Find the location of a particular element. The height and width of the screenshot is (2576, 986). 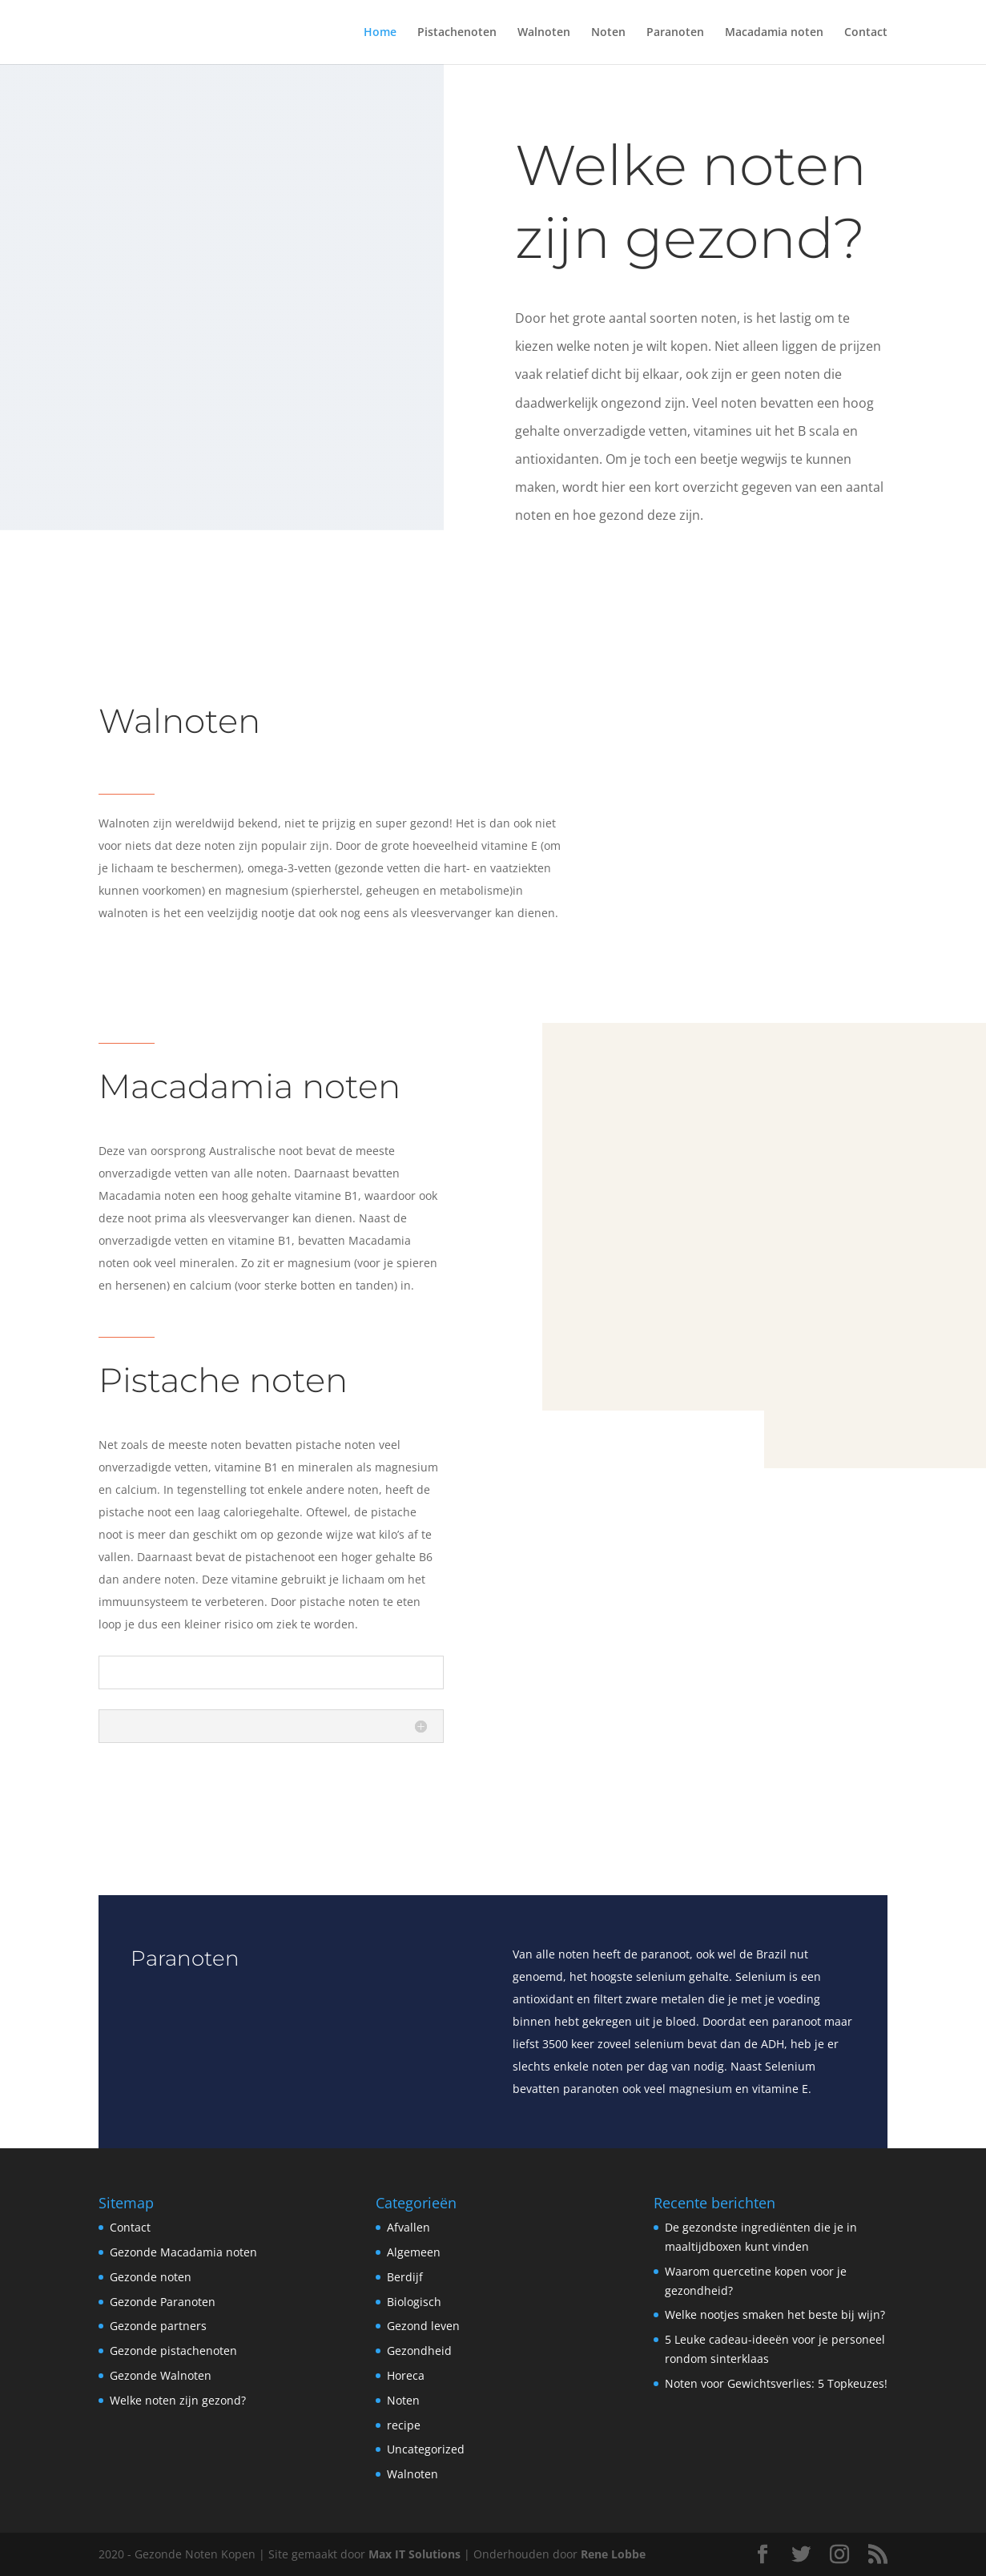

Noten is located at coordinates (608, 32).